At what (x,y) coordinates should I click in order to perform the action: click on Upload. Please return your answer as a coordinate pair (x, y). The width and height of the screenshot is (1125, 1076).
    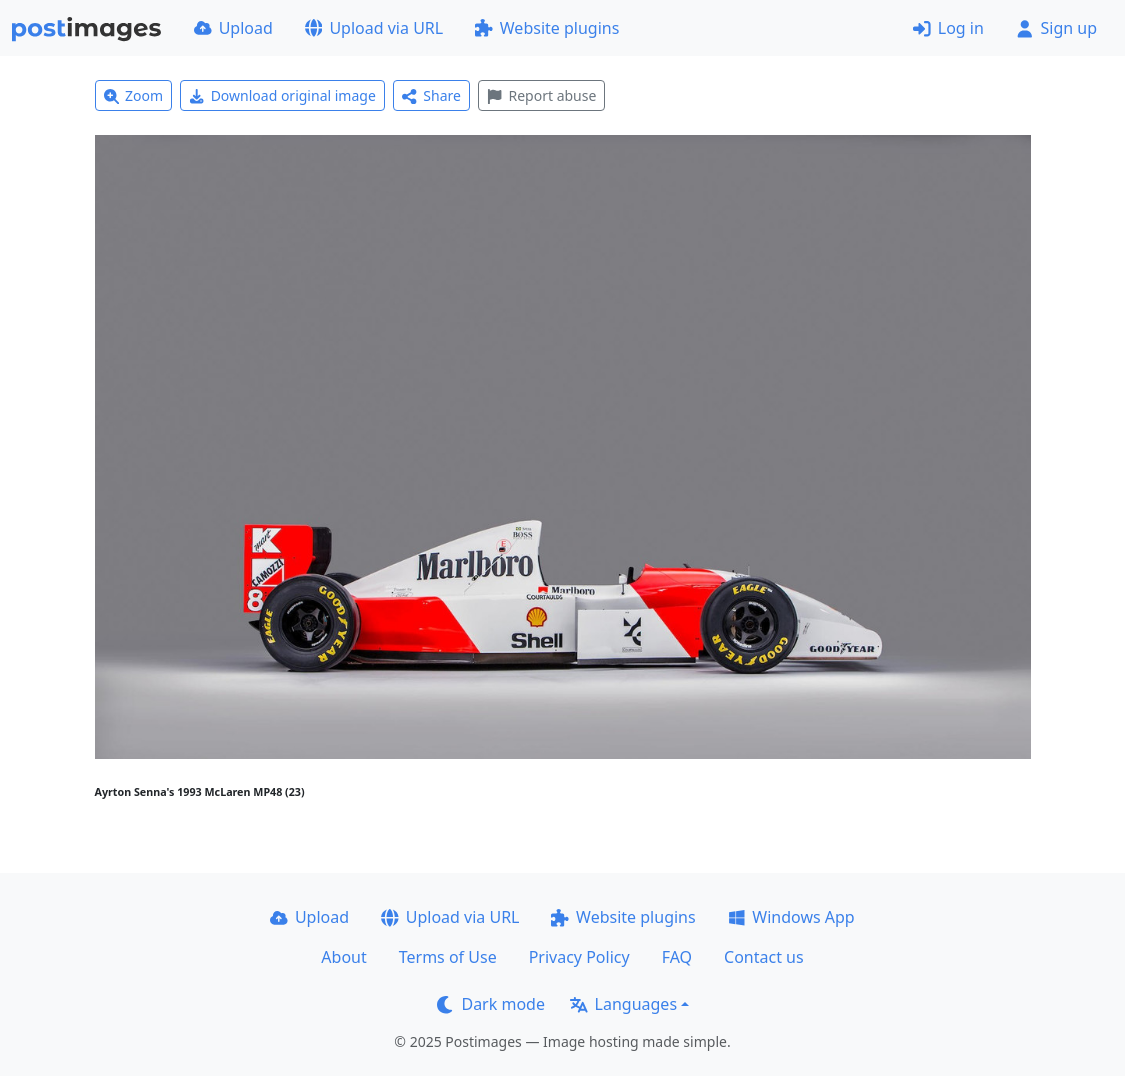
    Looking at the image, I should click on (233, 28).